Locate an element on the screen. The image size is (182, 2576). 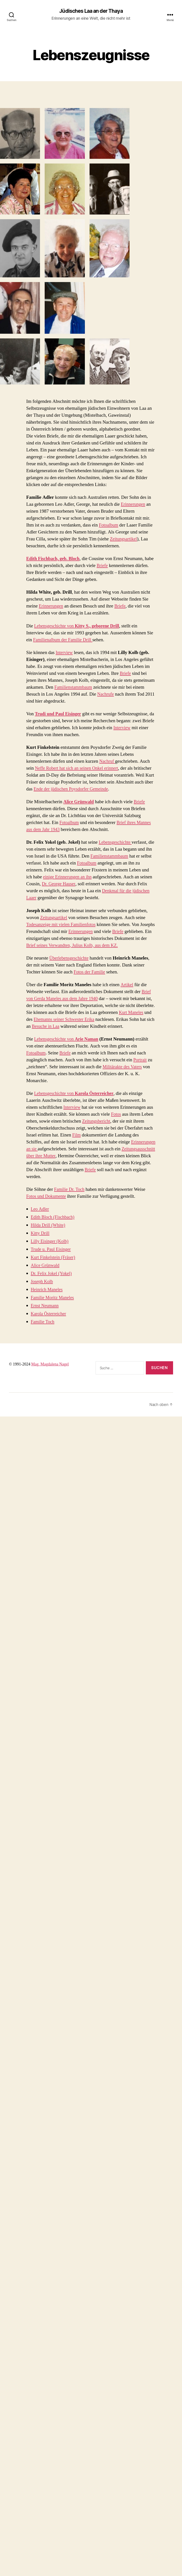
Portrait is located at coordinates (140, 2219).